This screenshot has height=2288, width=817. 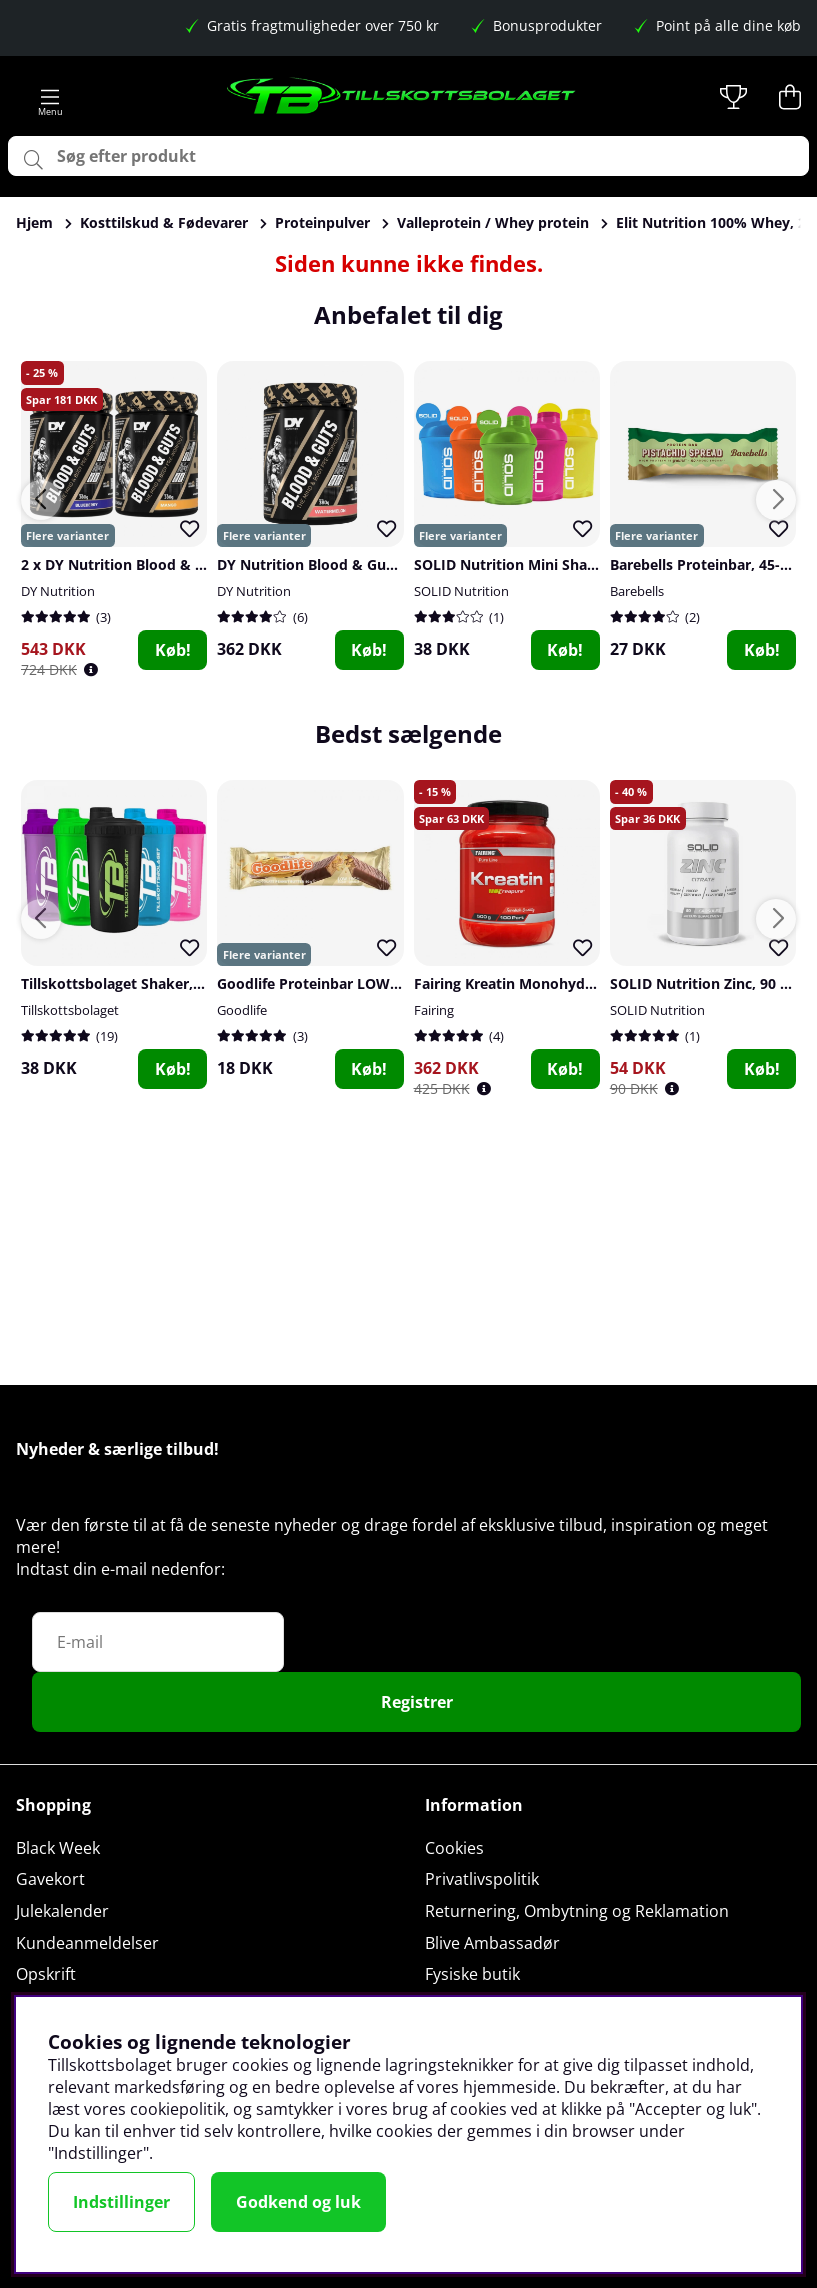 What do you see at coordinates (417, 1702) in the screenshot?
I see `Registrer` at bounding box center [417, 1702].